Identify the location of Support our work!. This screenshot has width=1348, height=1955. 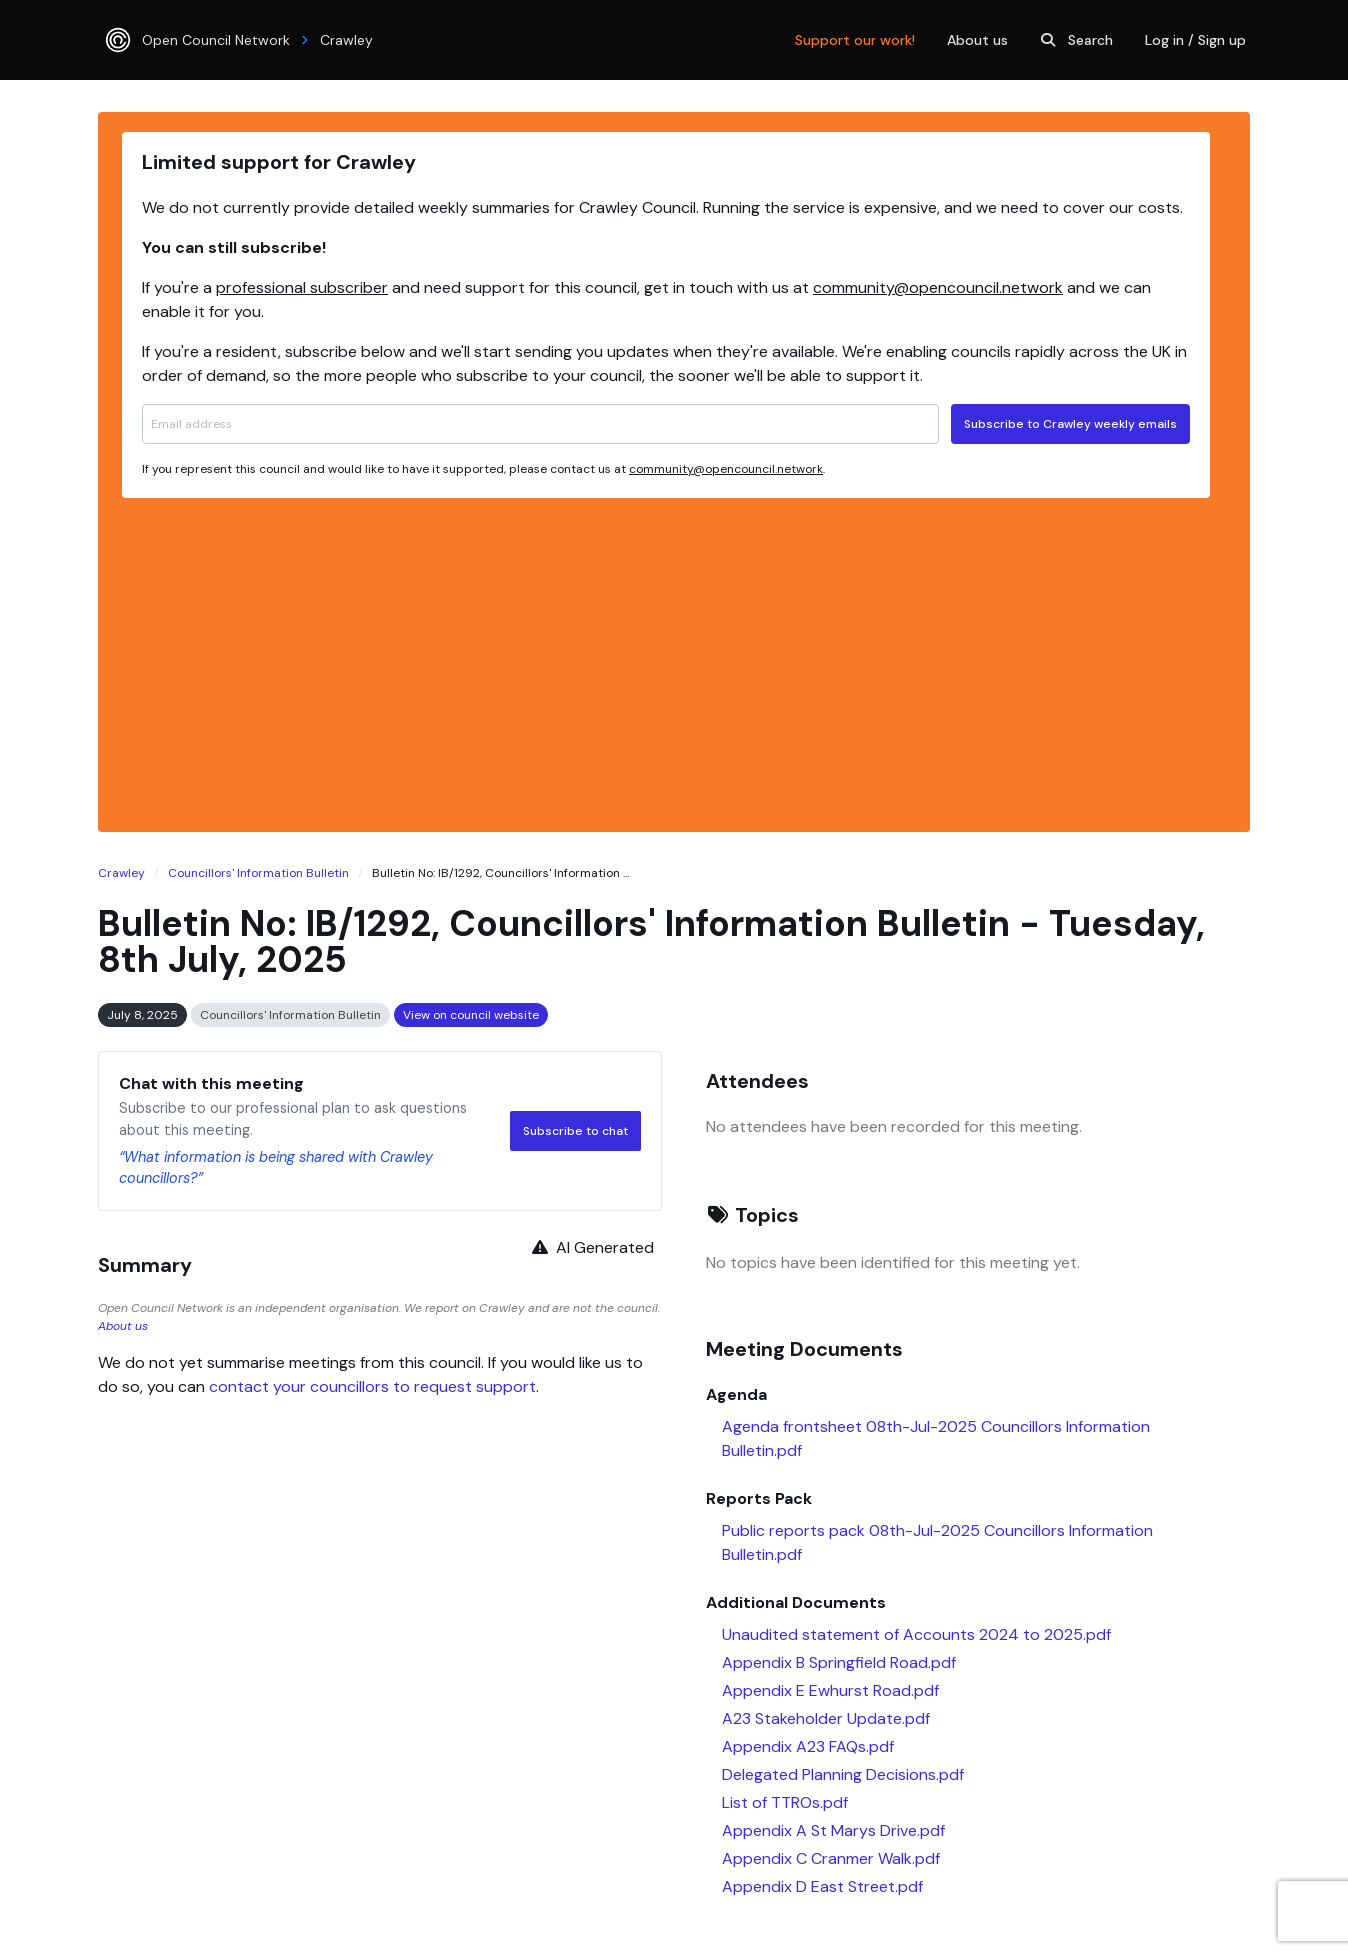
(855, 40).